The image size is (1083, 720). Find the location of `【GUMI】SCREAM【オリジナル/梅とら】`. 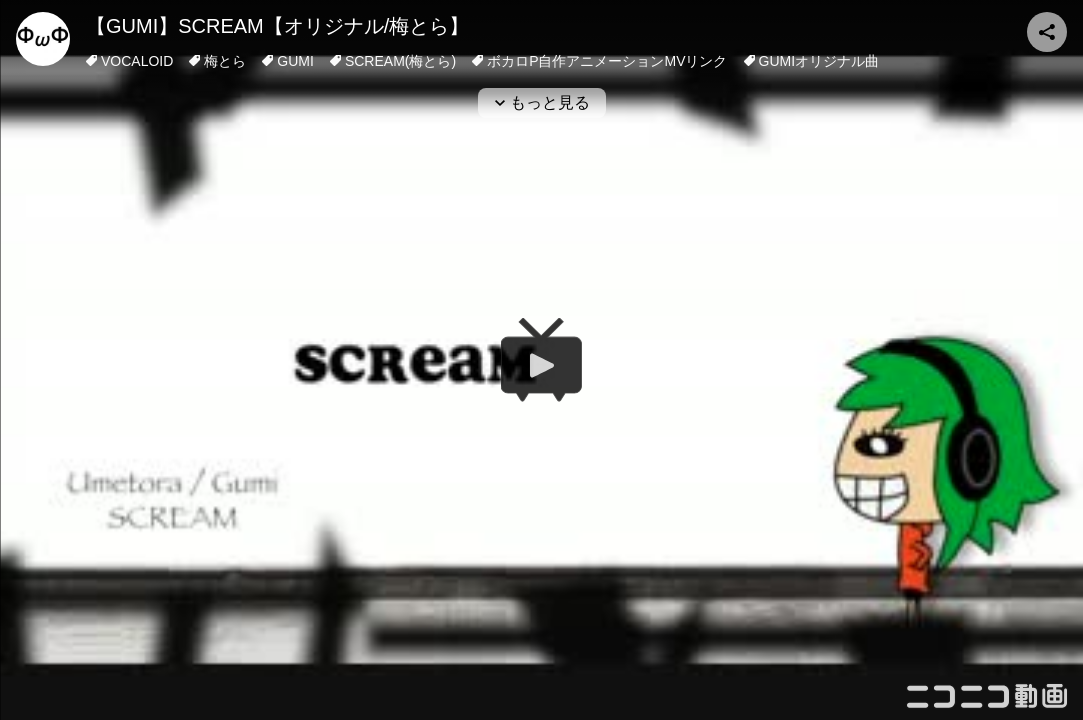

【GUMI】SCREAM【オリジナル/梅とら】 is located at coordinates (277, 26).